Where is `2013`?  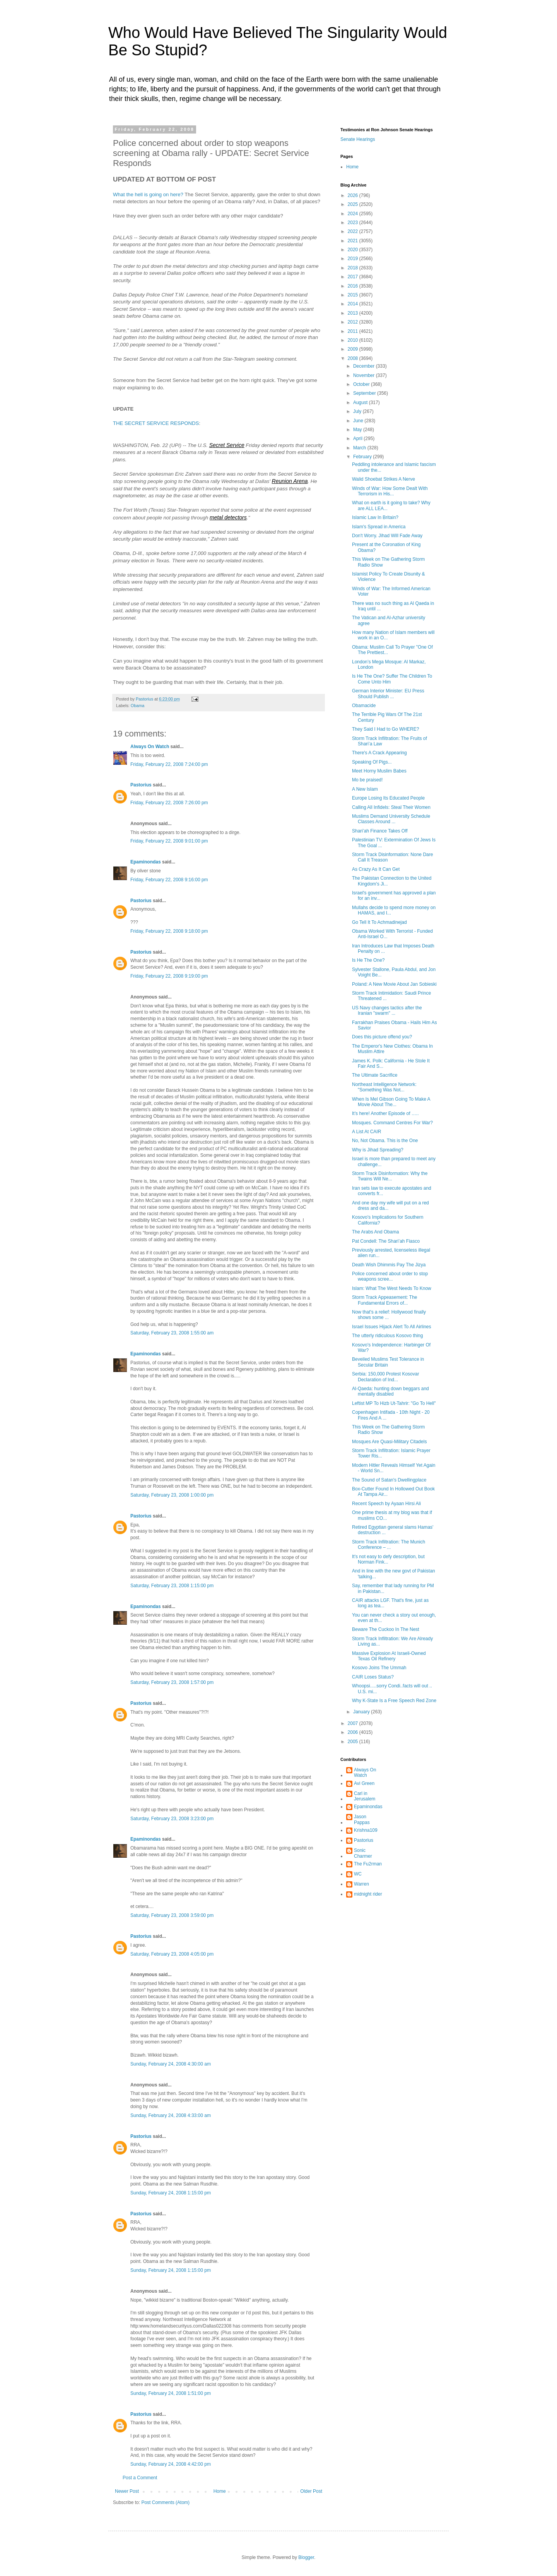
2013 is located at coordinates (353, 313).